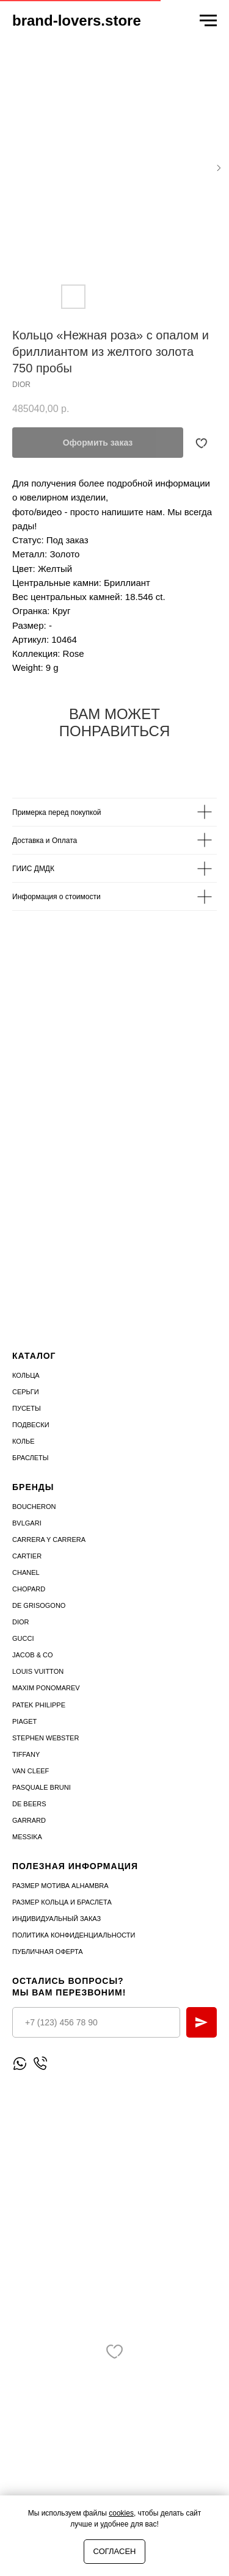 The width and height of the screenshot is (229, 2576). What do you see at coordinates (30, 1771) in the screenshot?
I see `VAN CLEEF` at bounding box center [30, 1771].